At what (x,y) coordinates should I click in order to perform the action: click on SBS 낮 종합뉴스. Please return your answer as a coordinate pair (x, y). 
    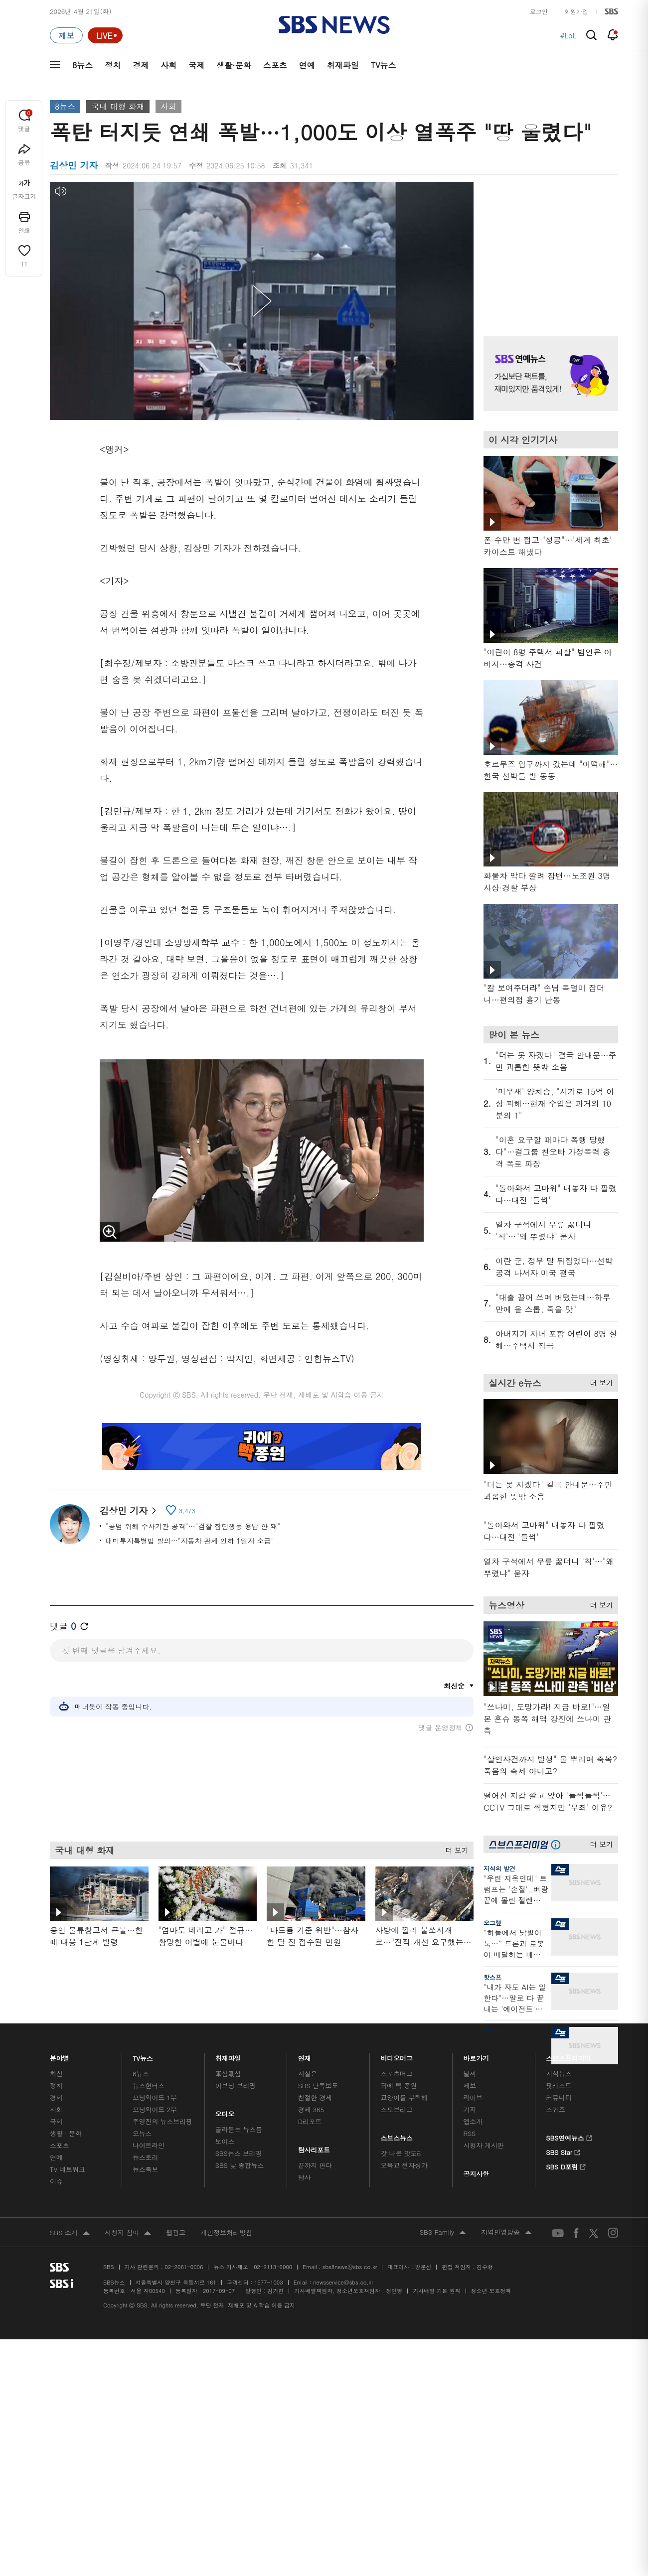
    Looking at the image, I should click on (239, 2165).